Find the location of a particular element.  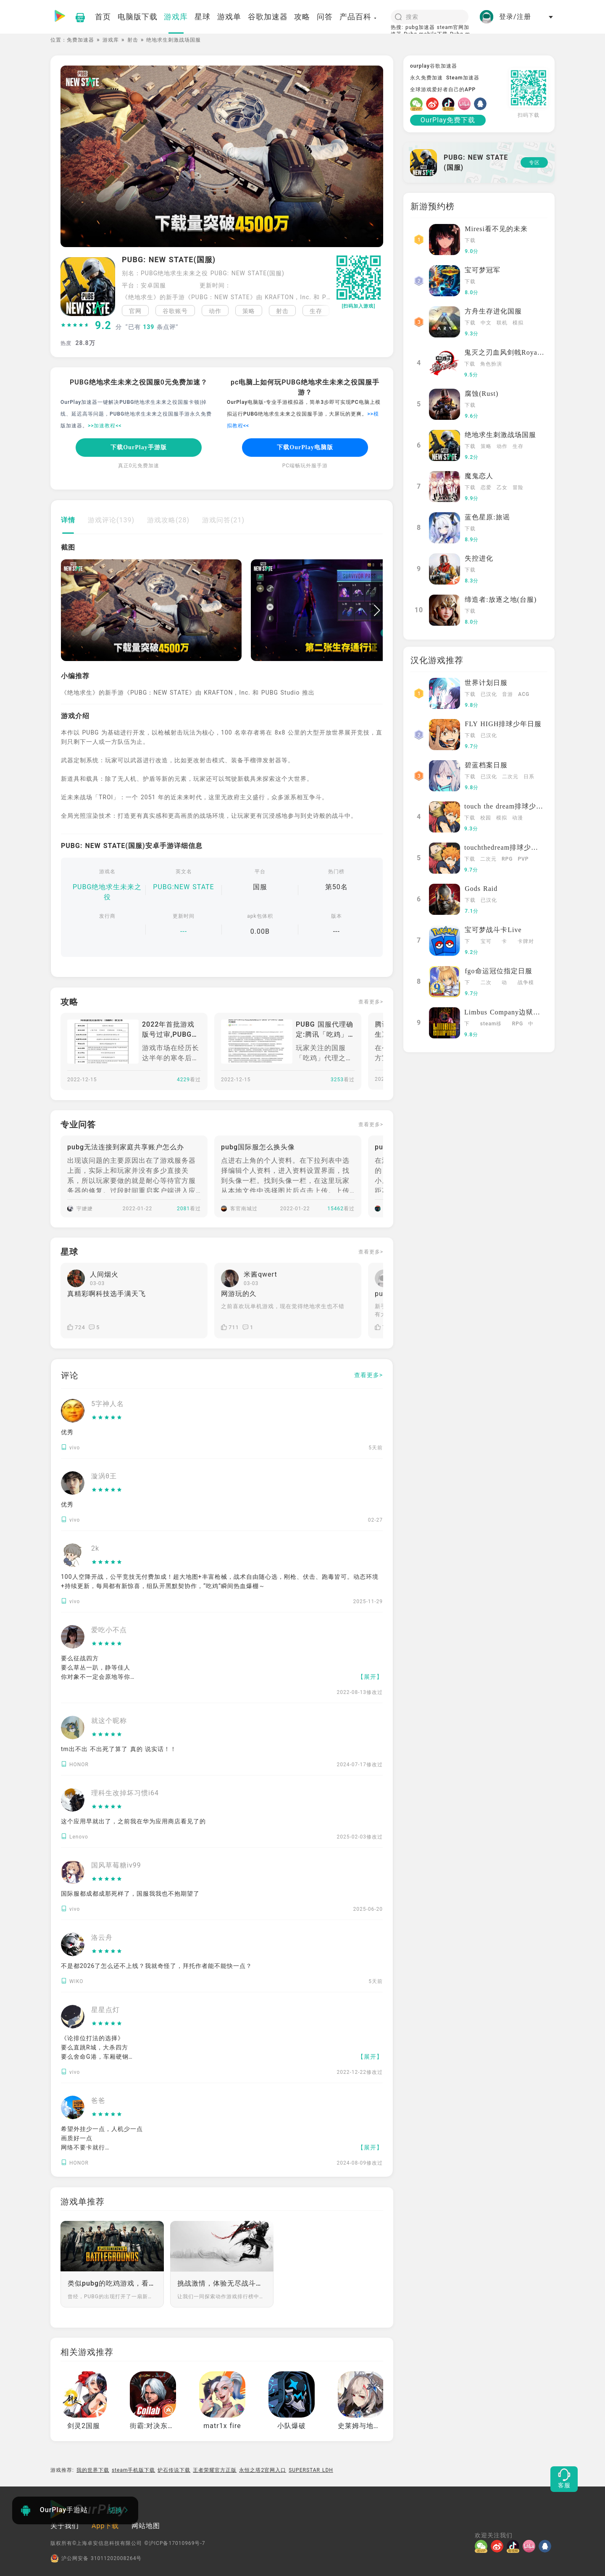

宝可梦战斗卡Live is located at coordinates (493, 929).